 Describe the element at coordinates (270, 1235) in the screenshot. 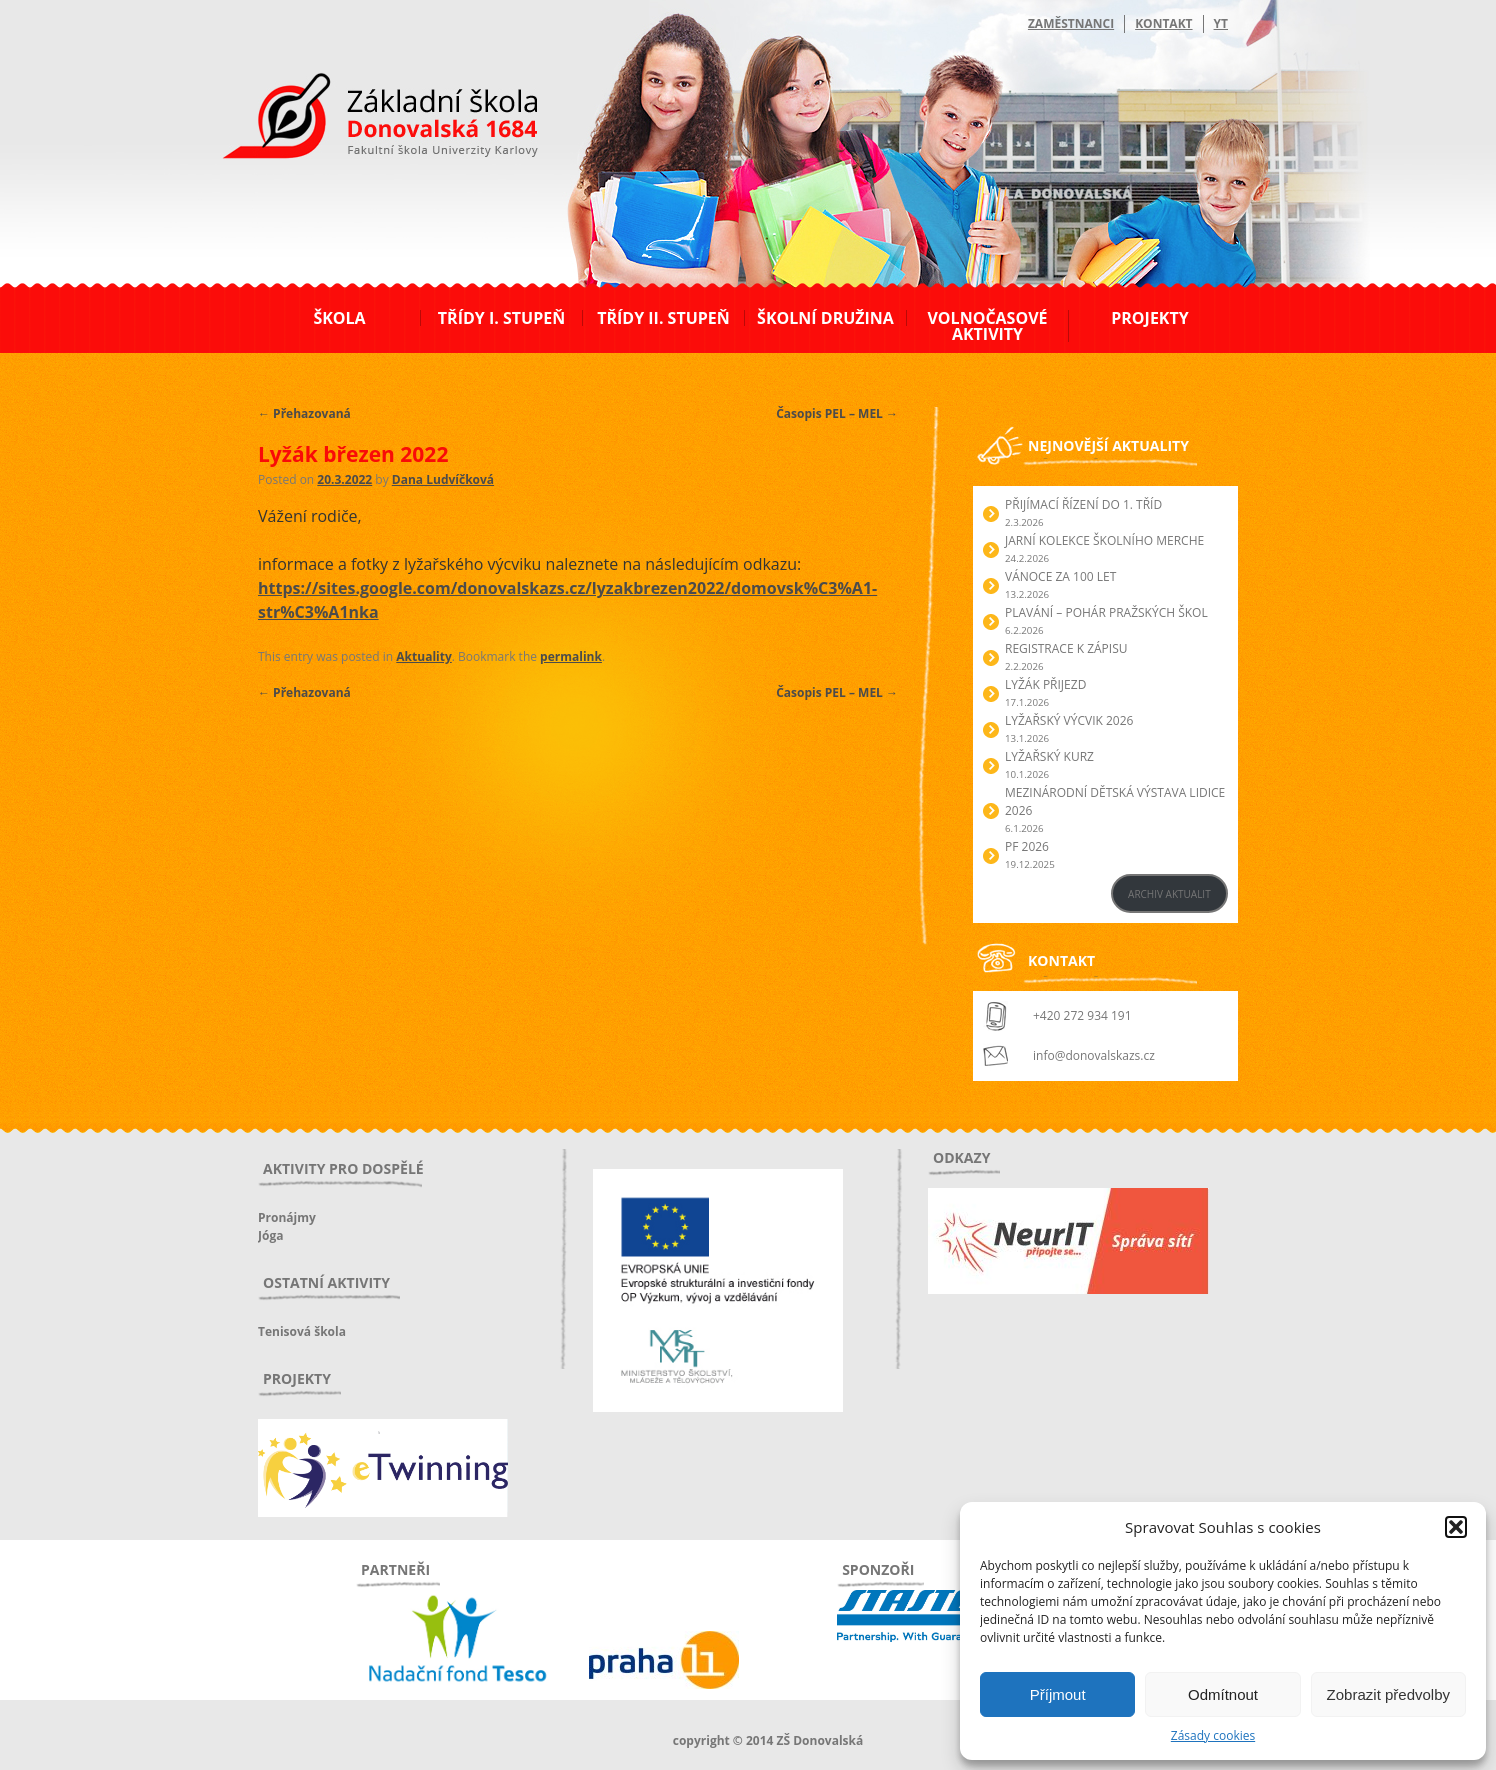

I see `Jóga` at that location.